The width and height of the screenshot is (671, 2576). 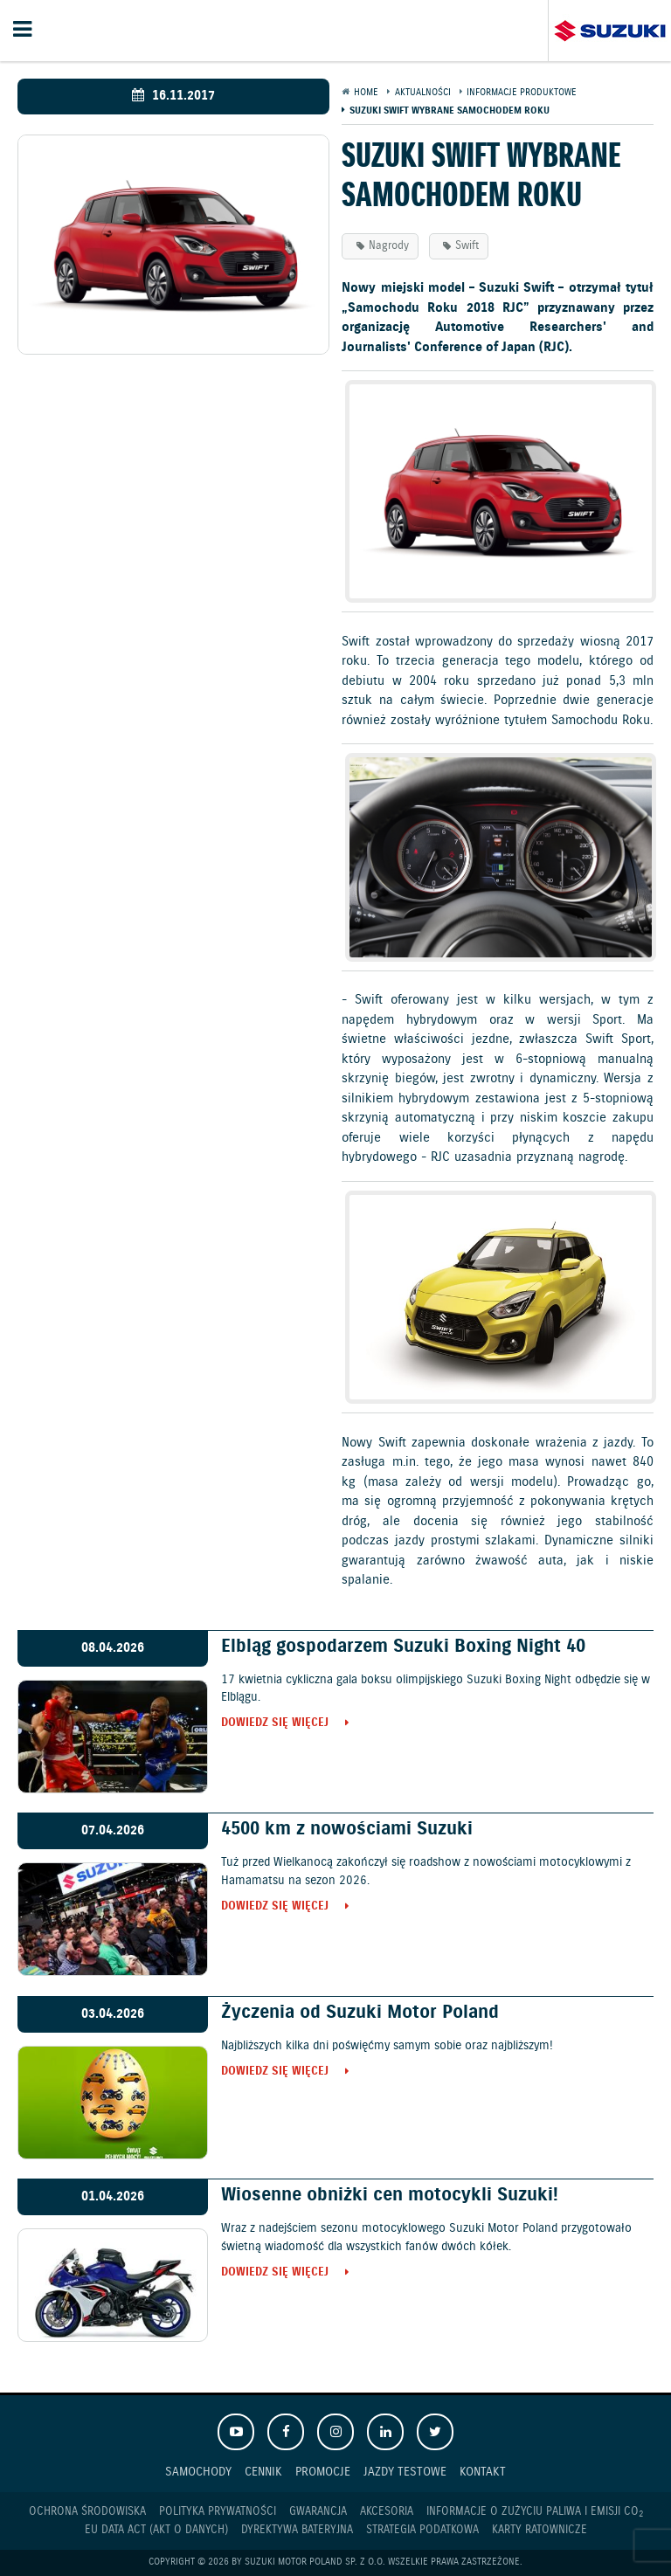 What do you see at coordinates (322, 2471) in the screenshot?
I see `Promocje` at bounding box center [322, 2471].